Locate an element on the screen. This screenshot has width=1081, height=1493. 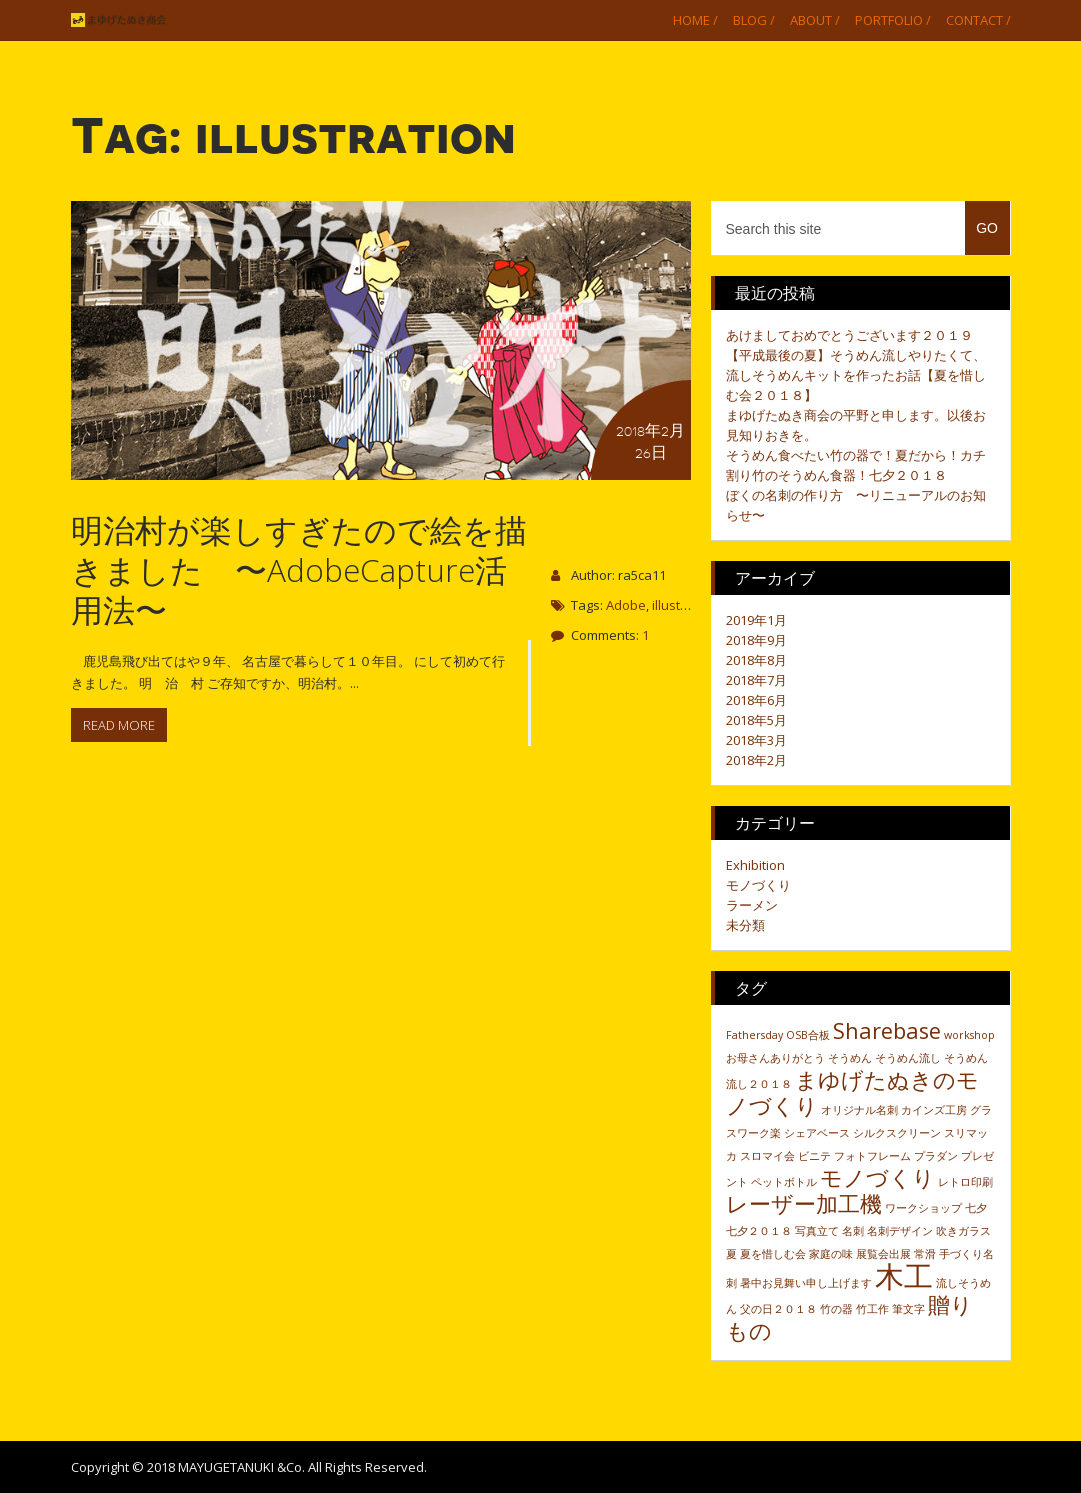
七夕 [七夕 (1個の項目)] is located at coordinates (976, 1208).